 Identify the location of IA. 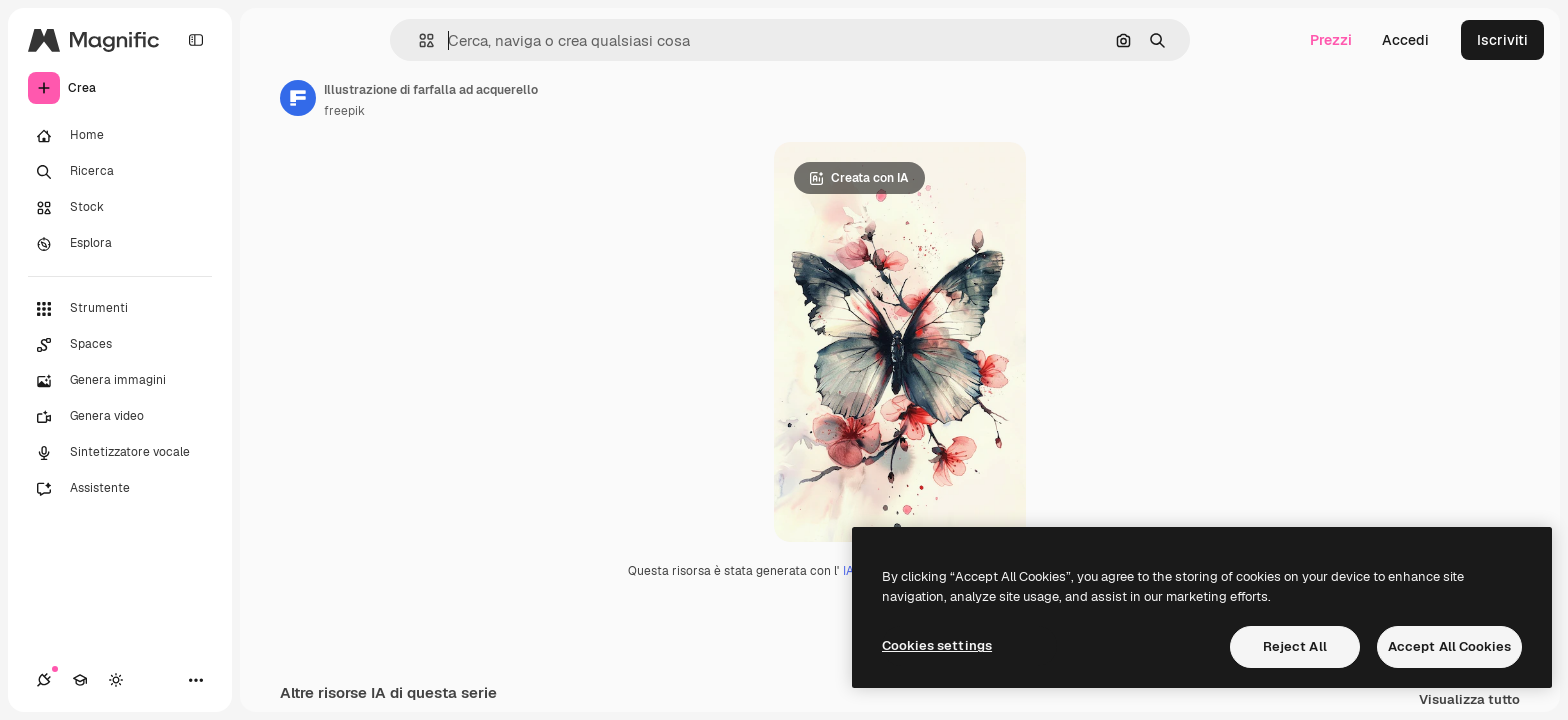
(848, 571).